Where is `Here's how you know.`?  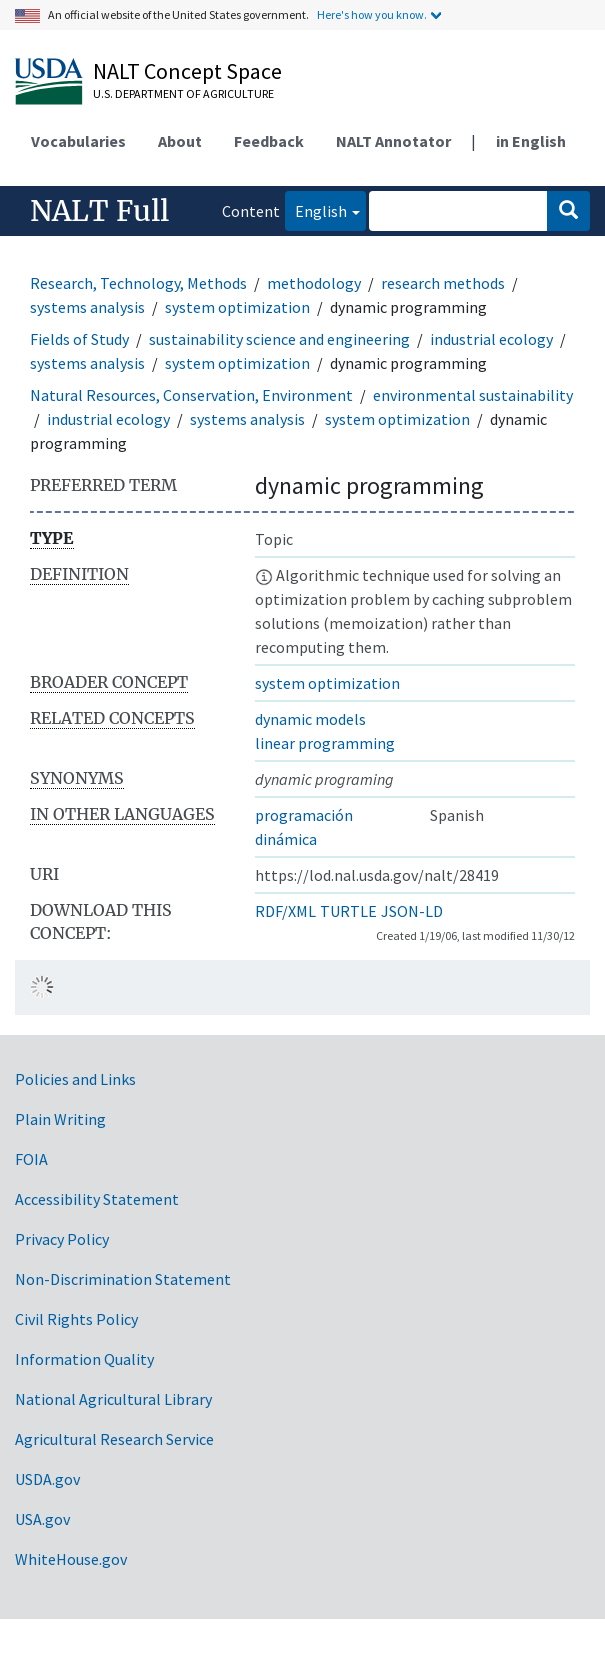 Here's how you know. is located at coordinates (372, 14).